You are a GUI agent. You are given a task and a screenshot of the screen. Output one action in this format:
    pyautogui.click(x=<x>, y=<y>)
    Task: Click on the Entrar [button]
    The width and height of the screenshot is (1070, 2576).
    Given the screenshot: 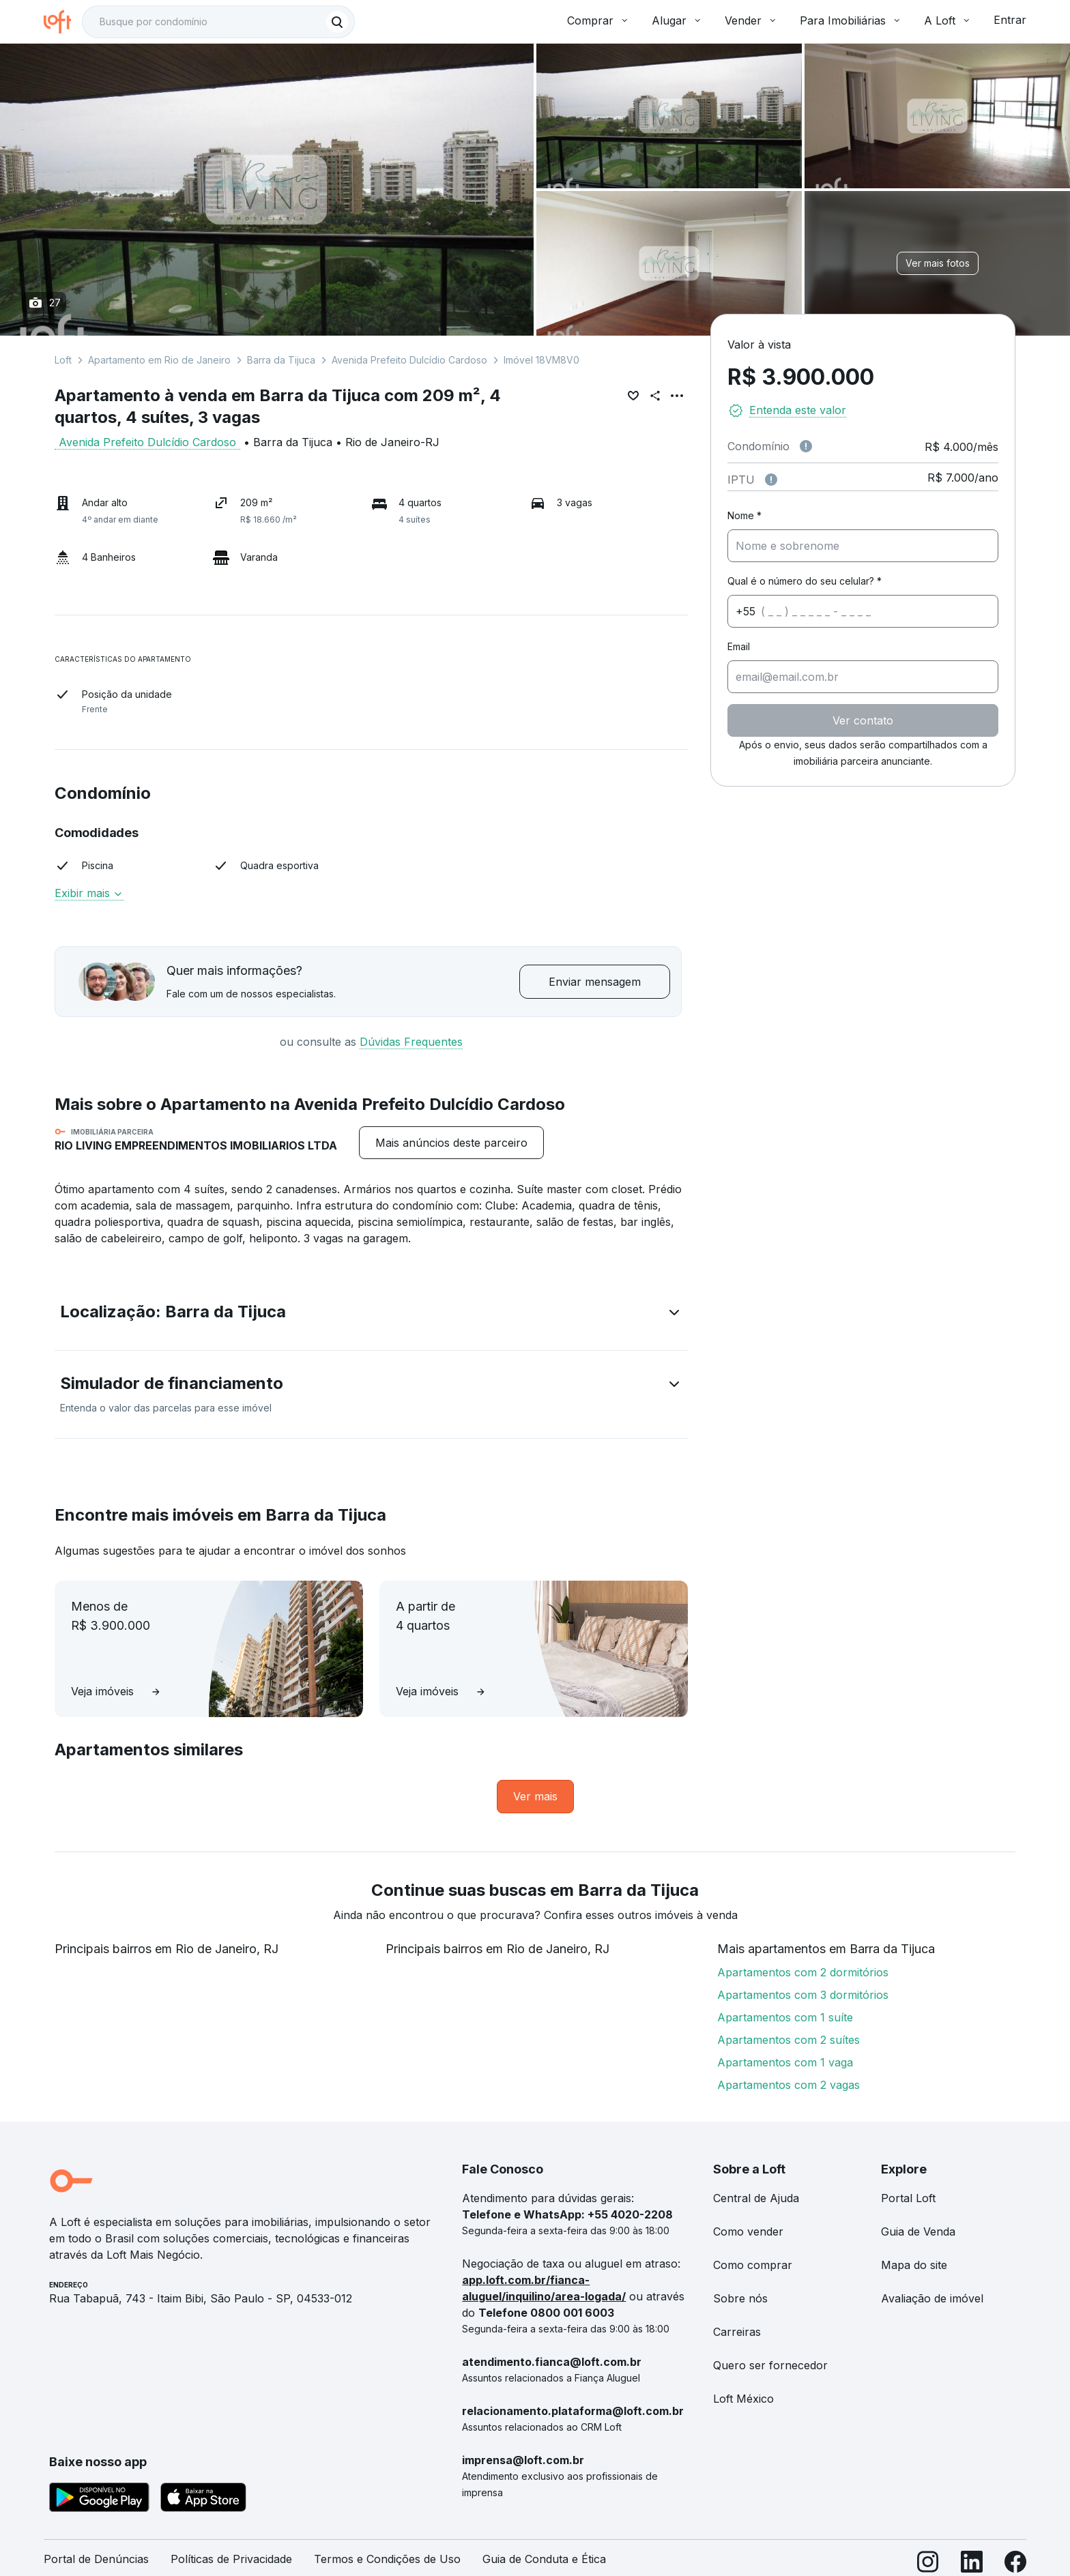 What is the action you would take?
    pyautogui.click(x=1010, y=20)
    